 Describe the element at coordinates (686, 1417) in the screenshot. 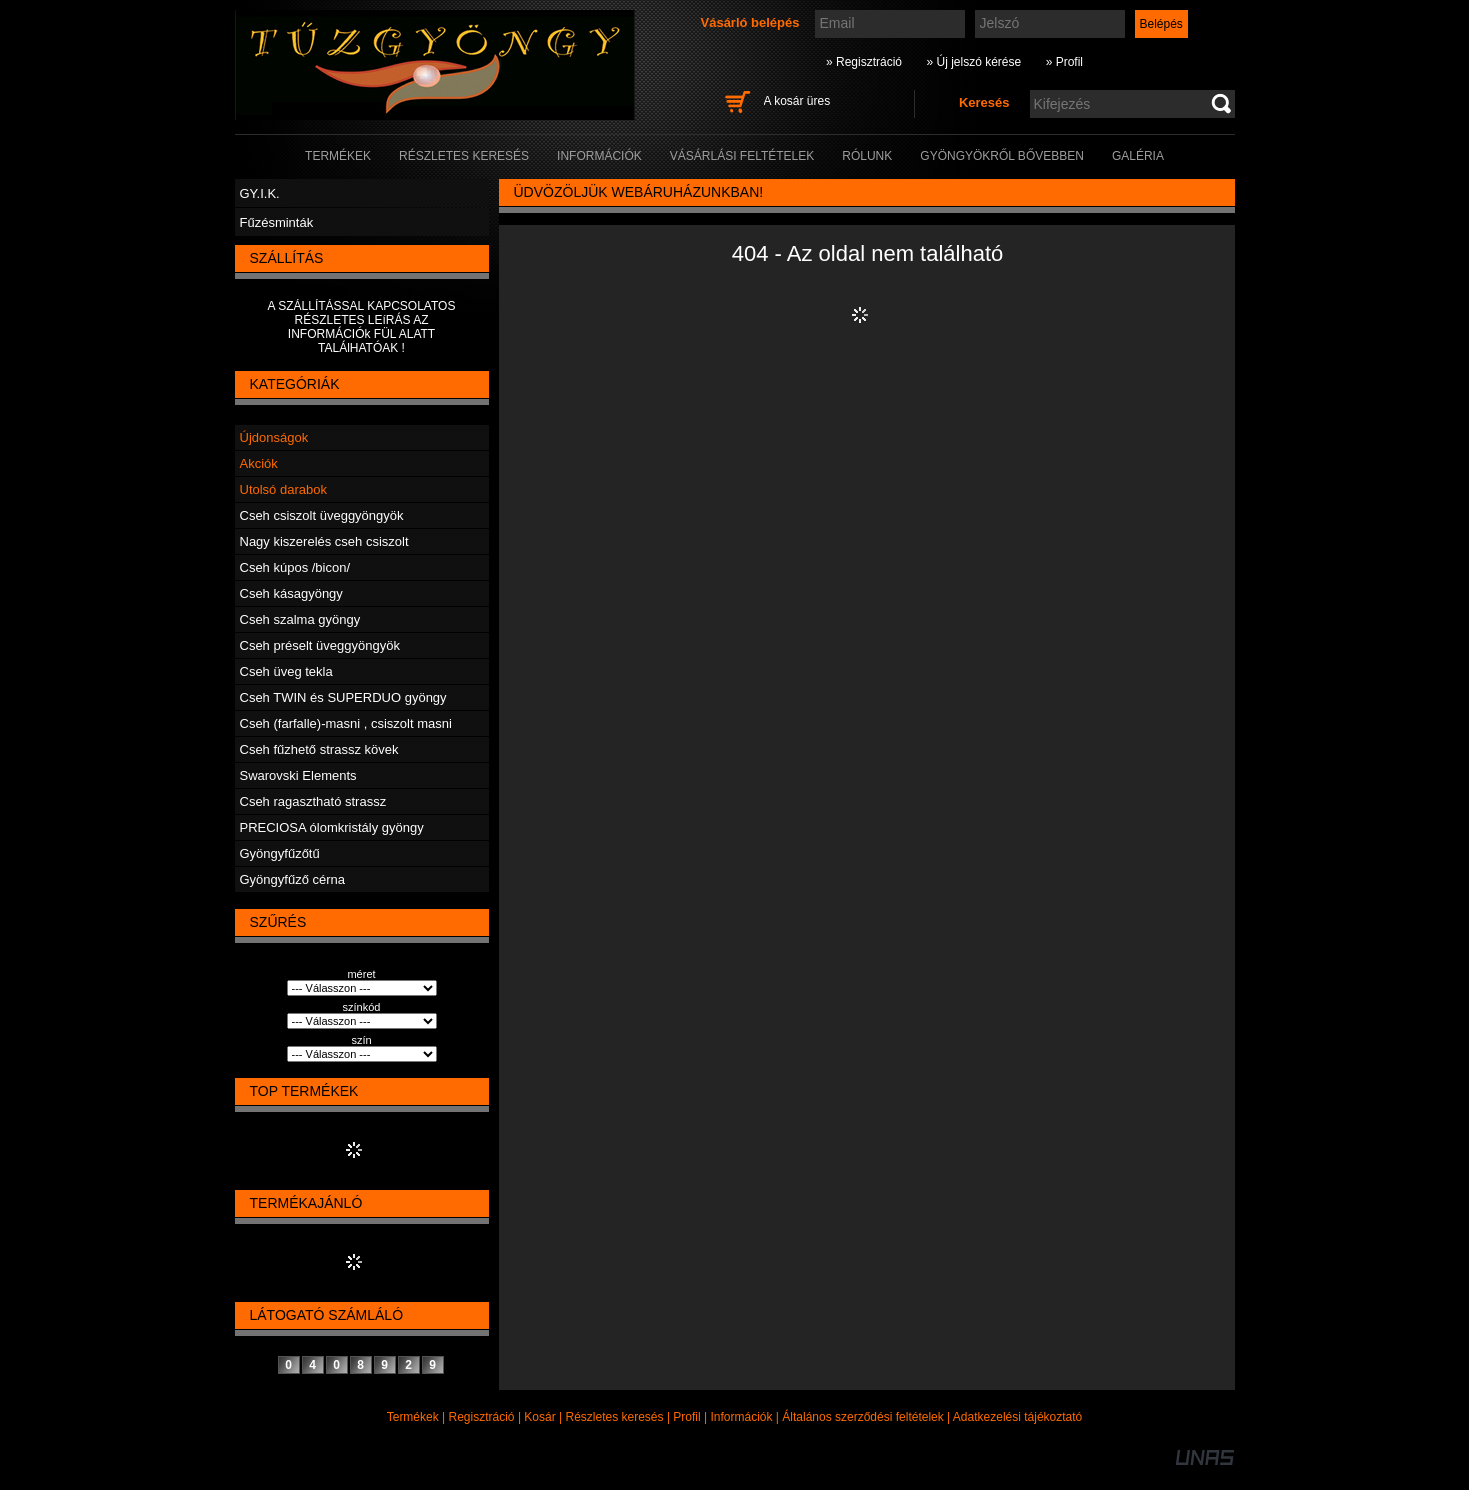

I see `Profil` at that location.